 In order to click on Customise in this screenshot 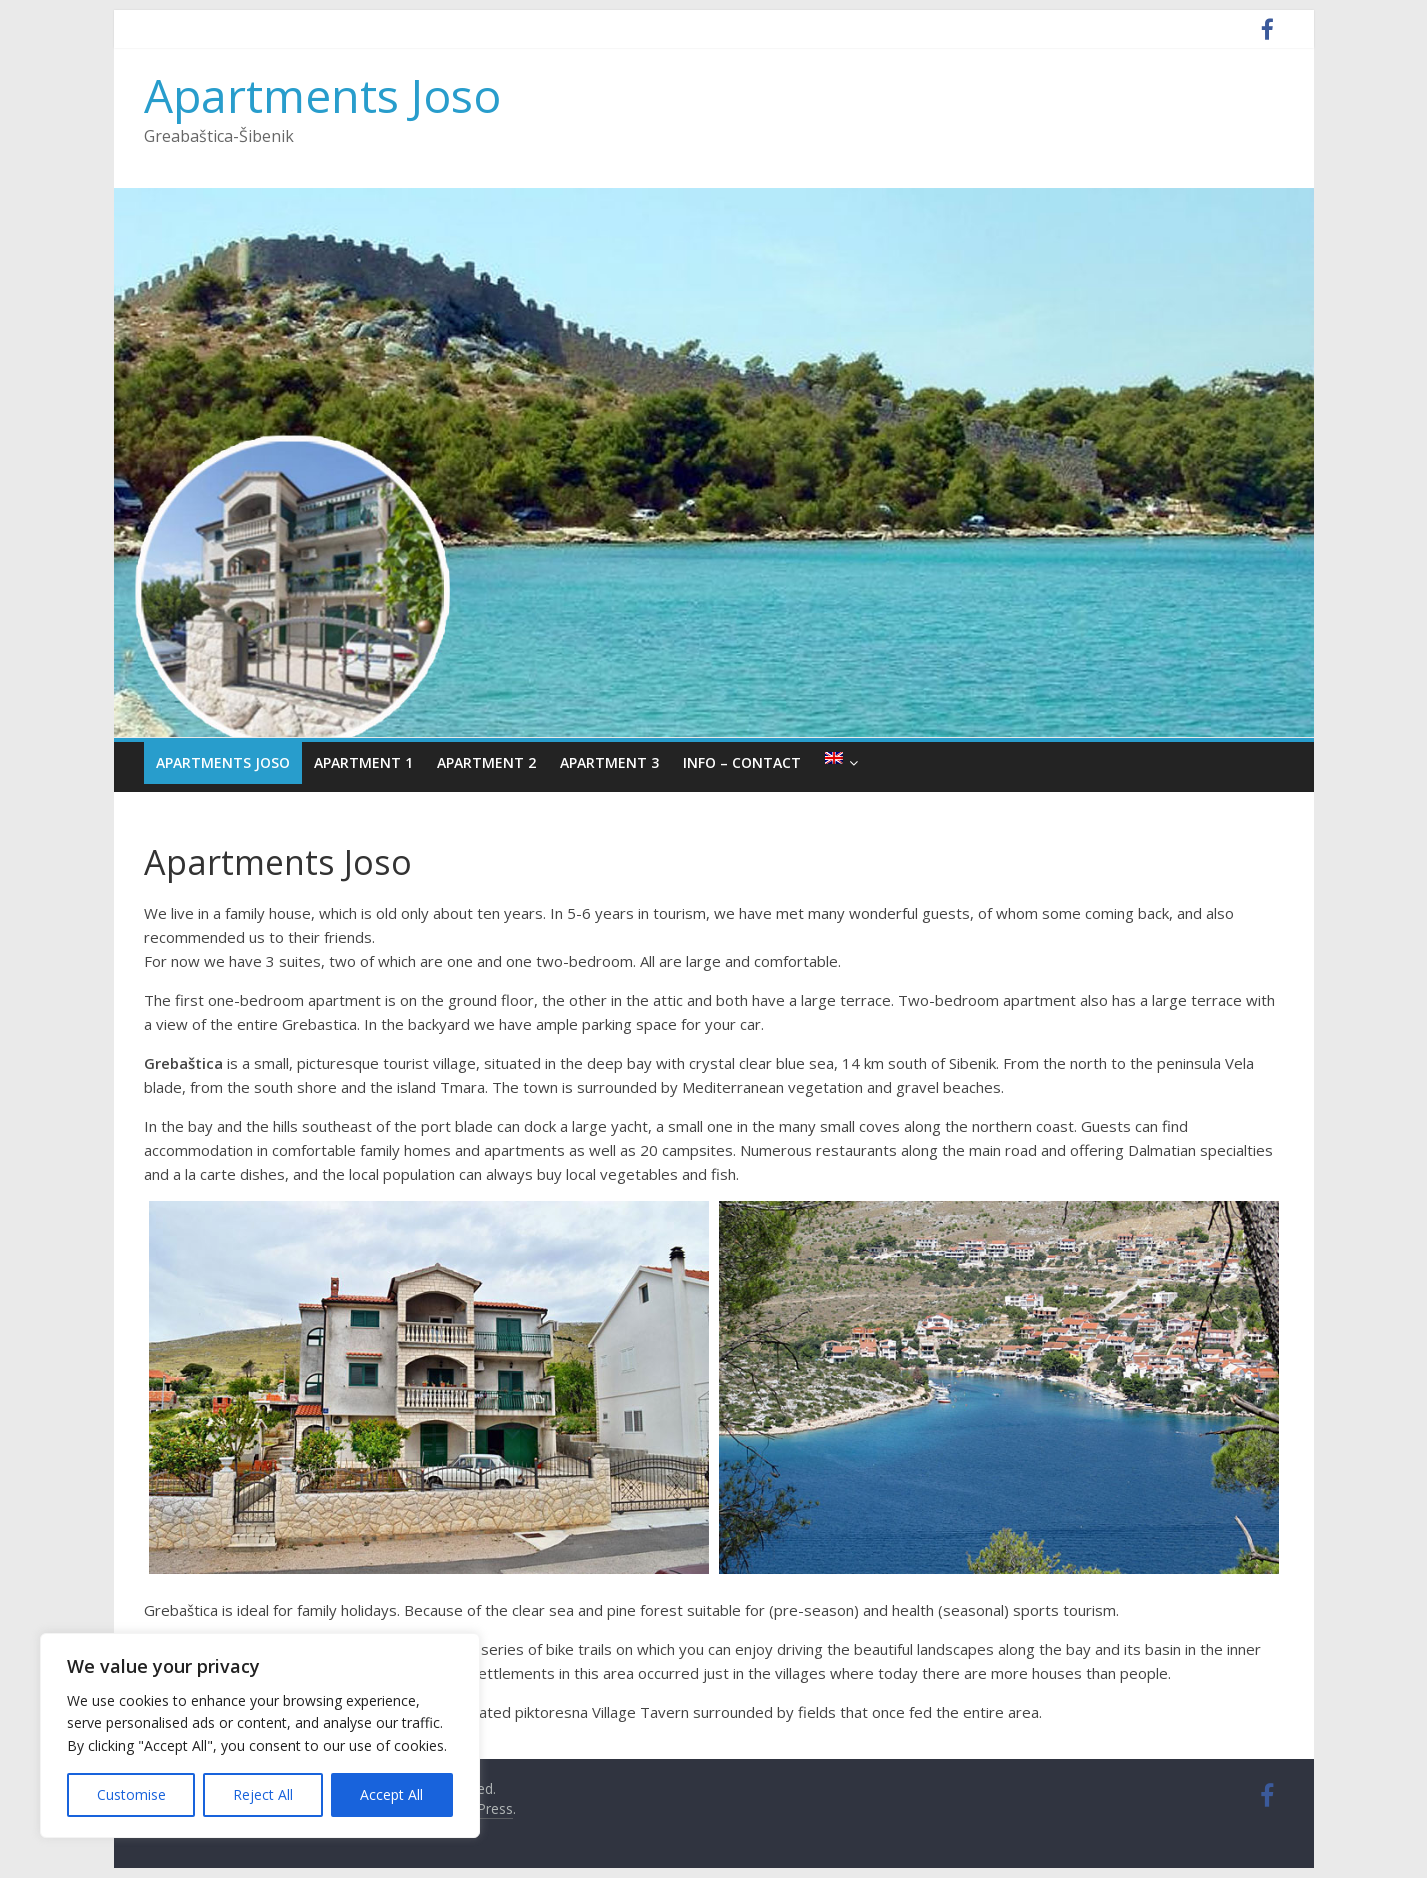, I will do `click(131, 1794)`.